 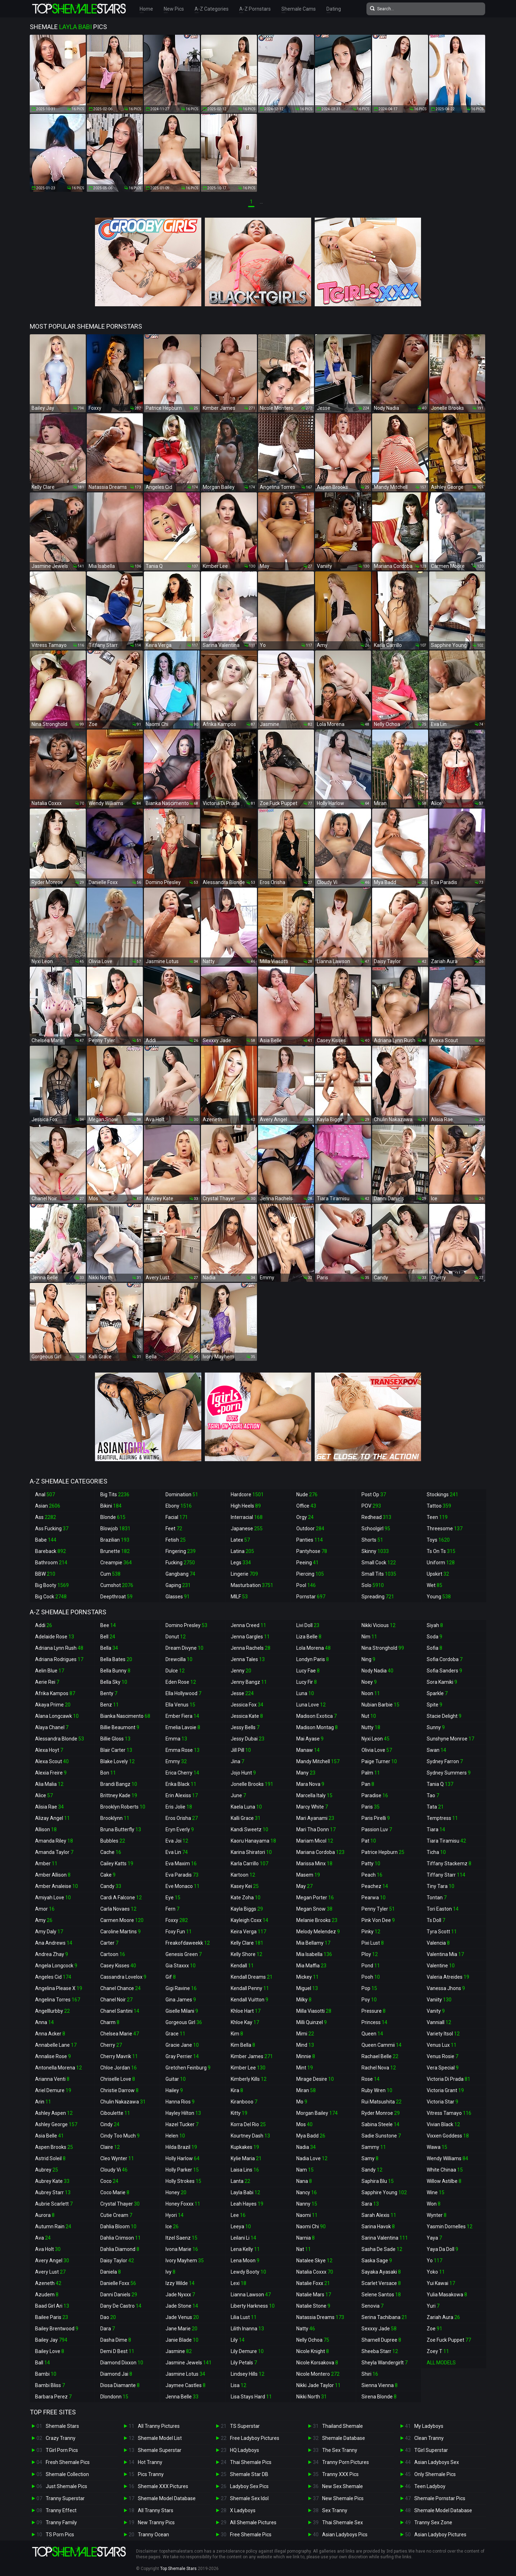 What do you see at coordinates (184, 2022) in the screenshot?
I see `Gorgeous Girl` at bounding box center [184, 2022].